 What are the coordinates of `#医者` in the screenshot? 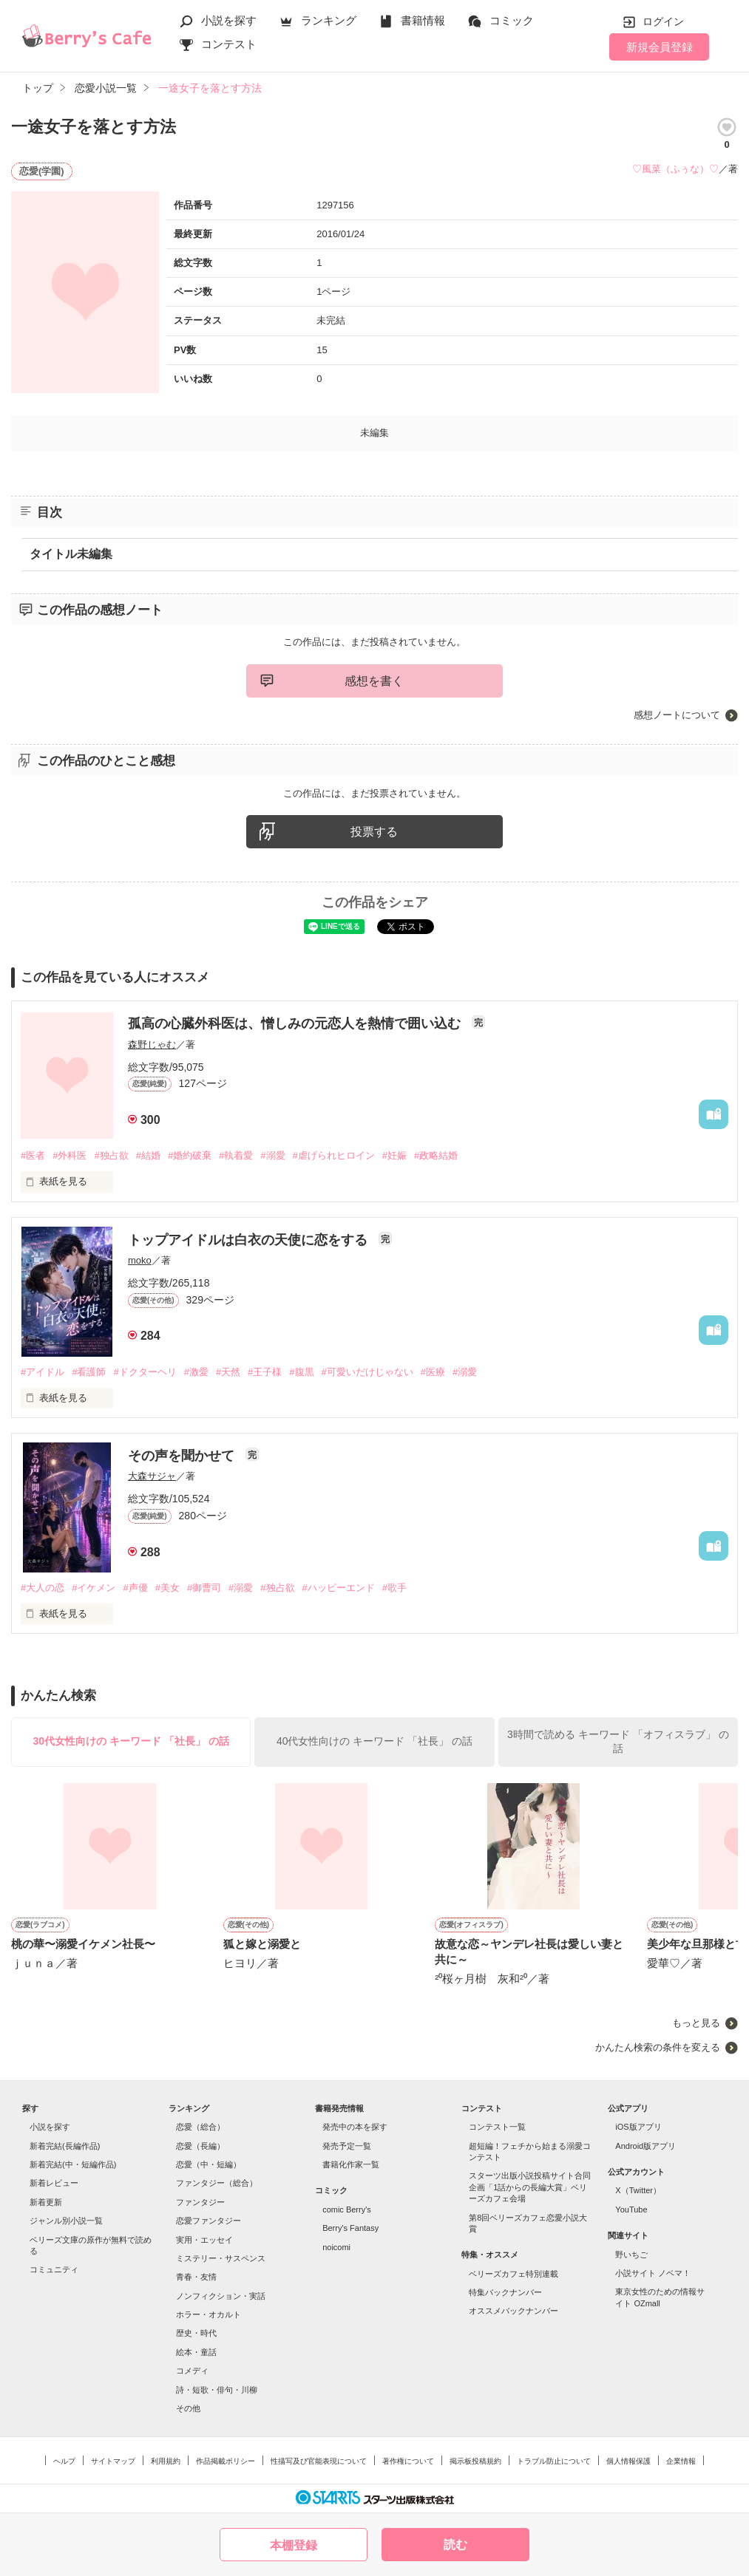 It's located at (33, 1155).